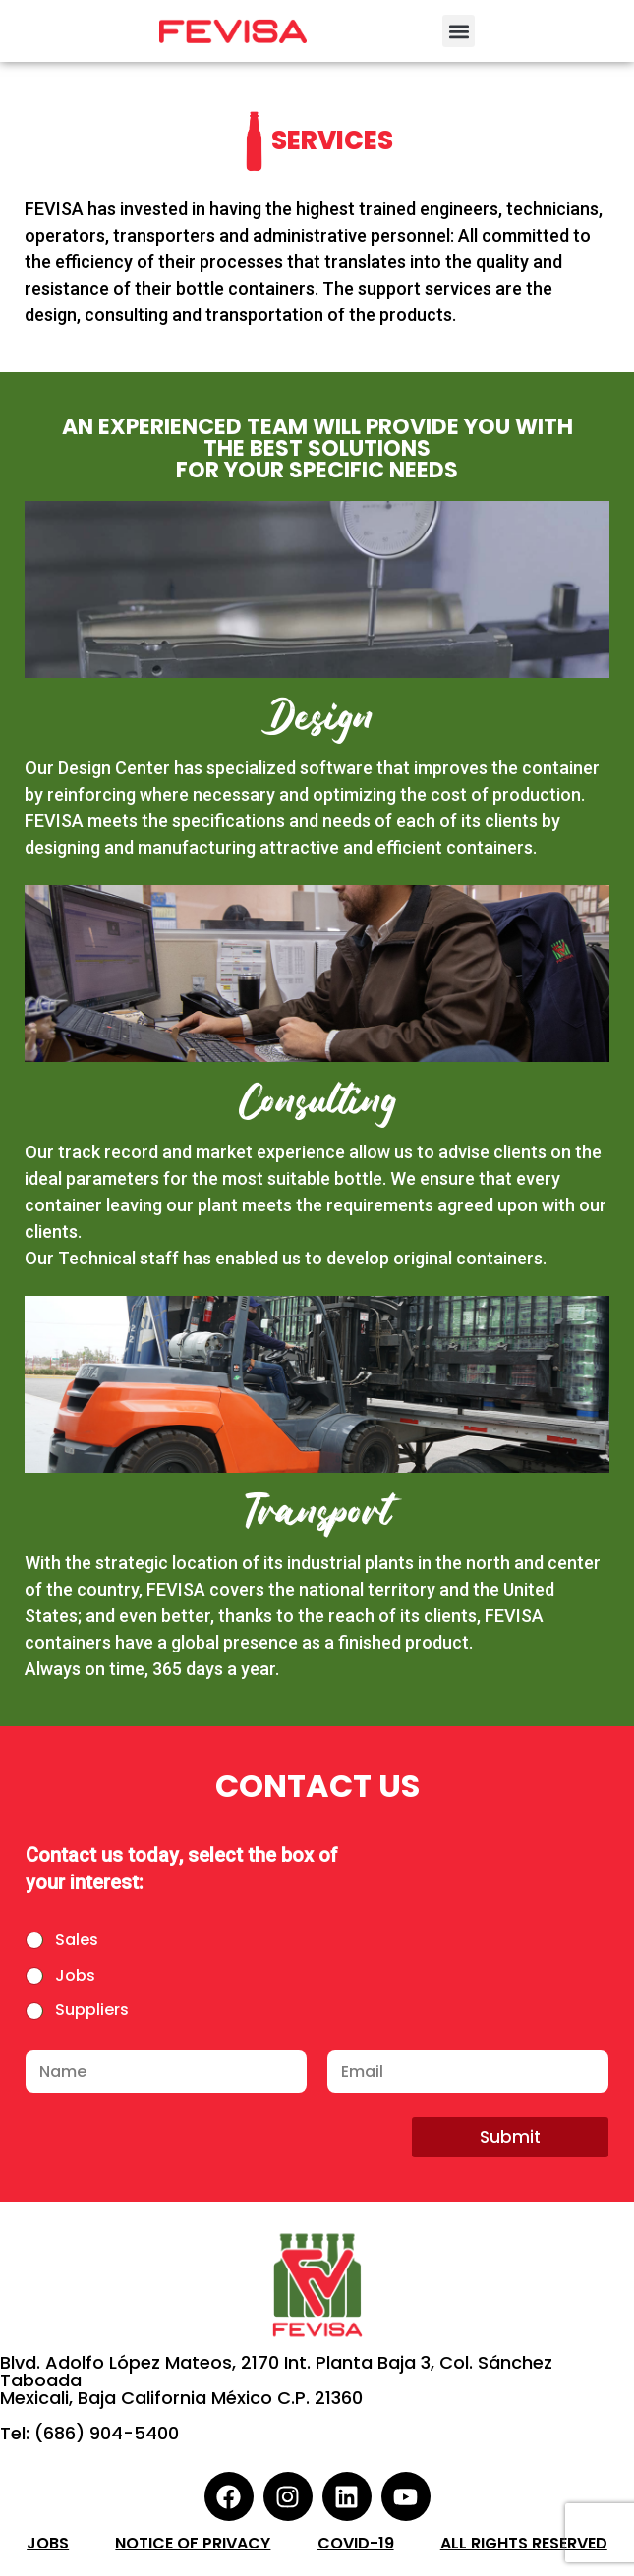 The height and width of the screenshot is (2576, 634). What do you see at coordinates (458, 31) in the screenshot?
I see `[button]` at bounding box center [458, 31].